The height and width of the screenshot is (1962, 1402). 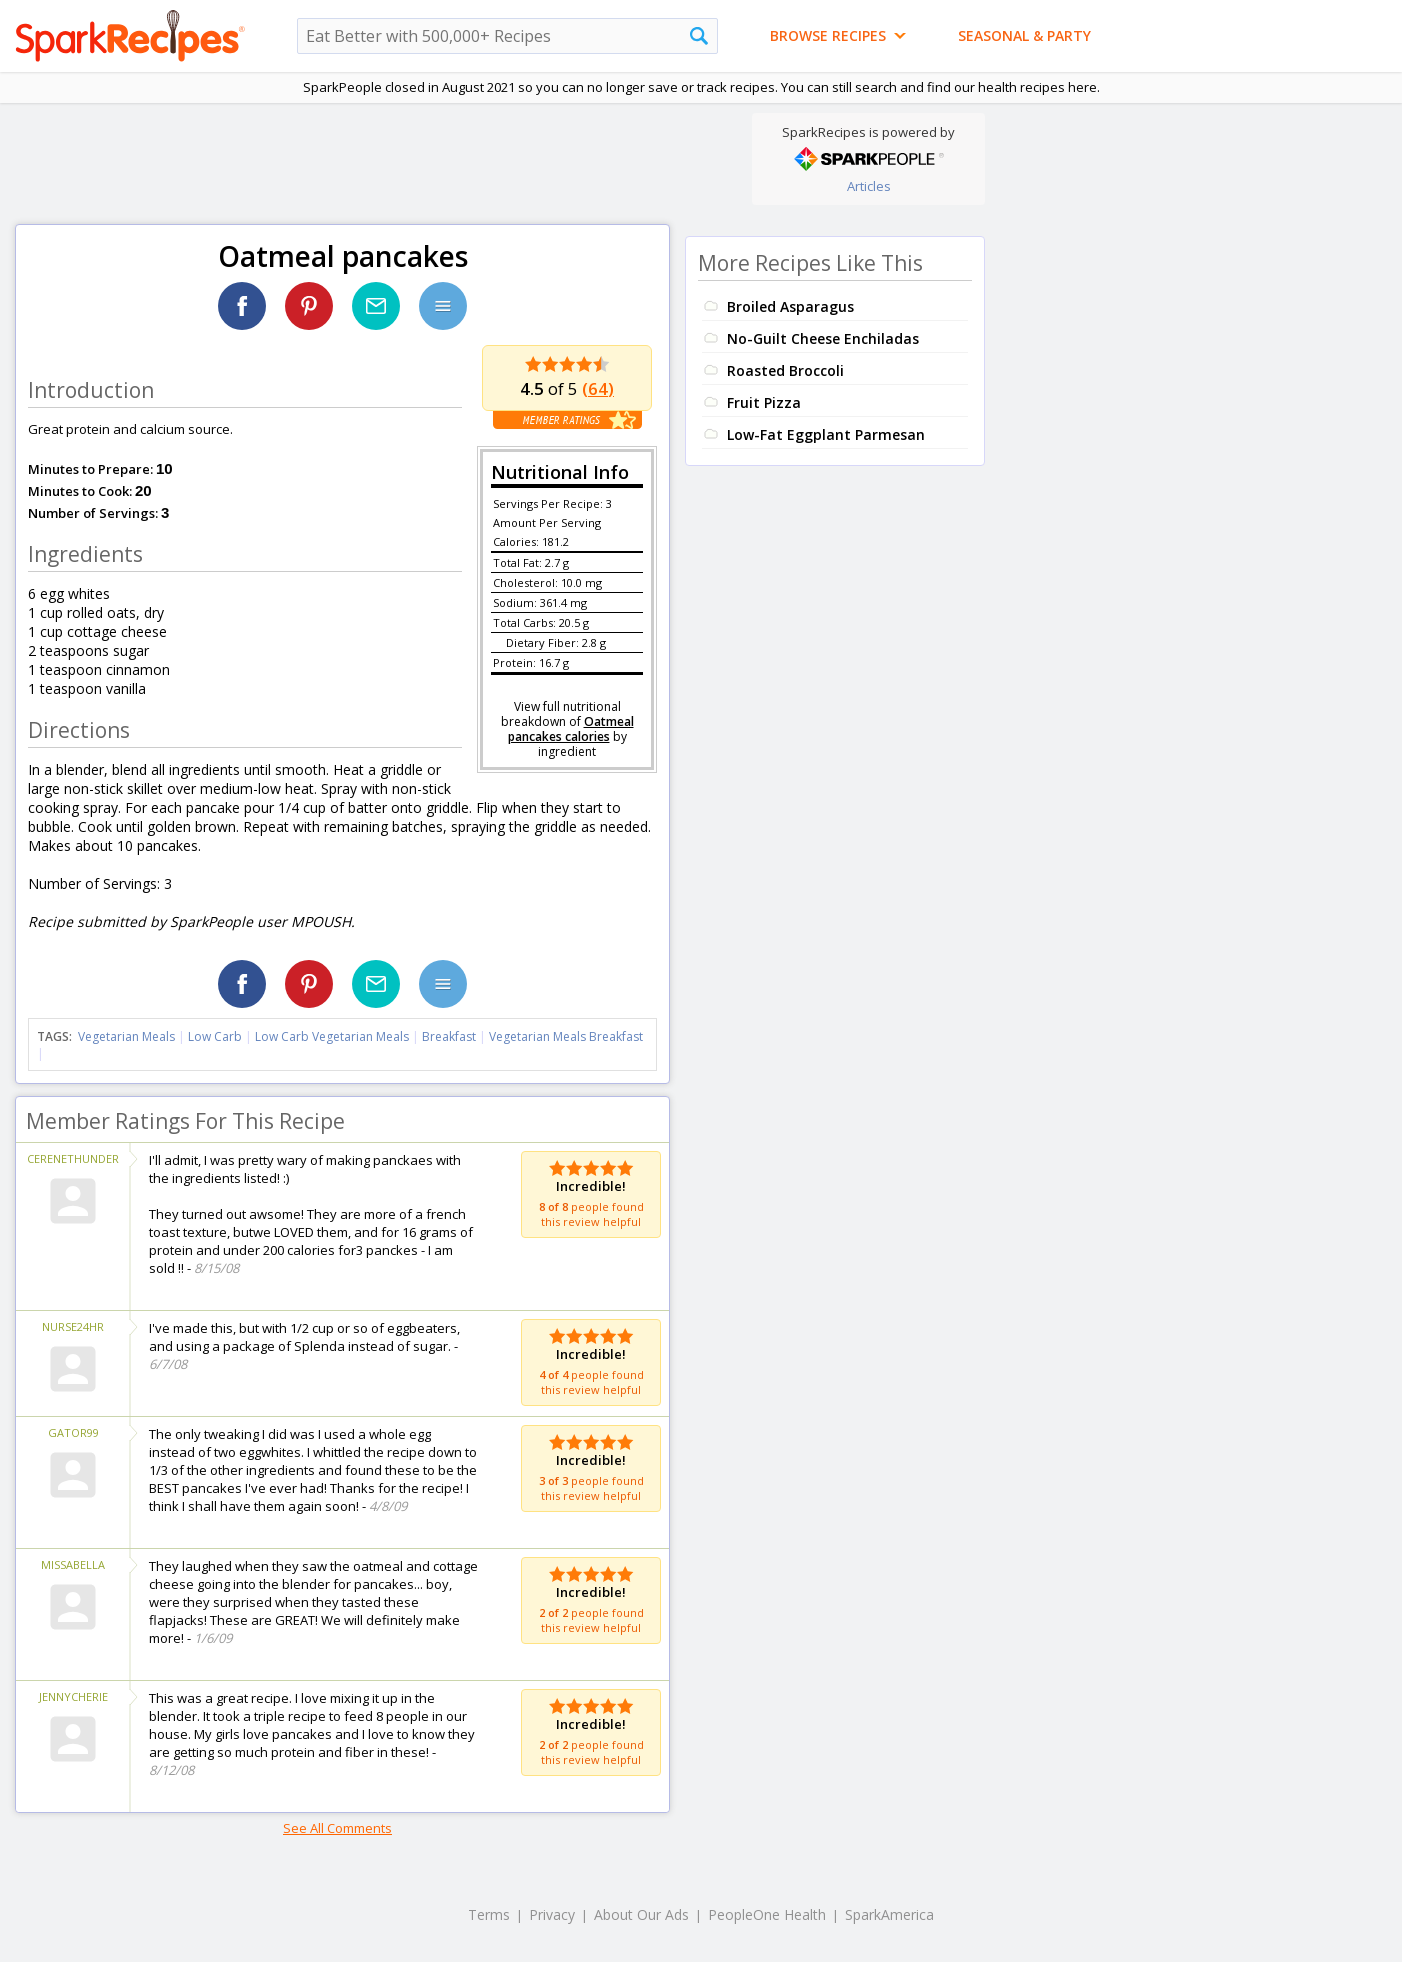 What do you see at coordinates (790, 306) in the screenshot?
I see `Broiled Asparagus` at bounding box center [790, 306].